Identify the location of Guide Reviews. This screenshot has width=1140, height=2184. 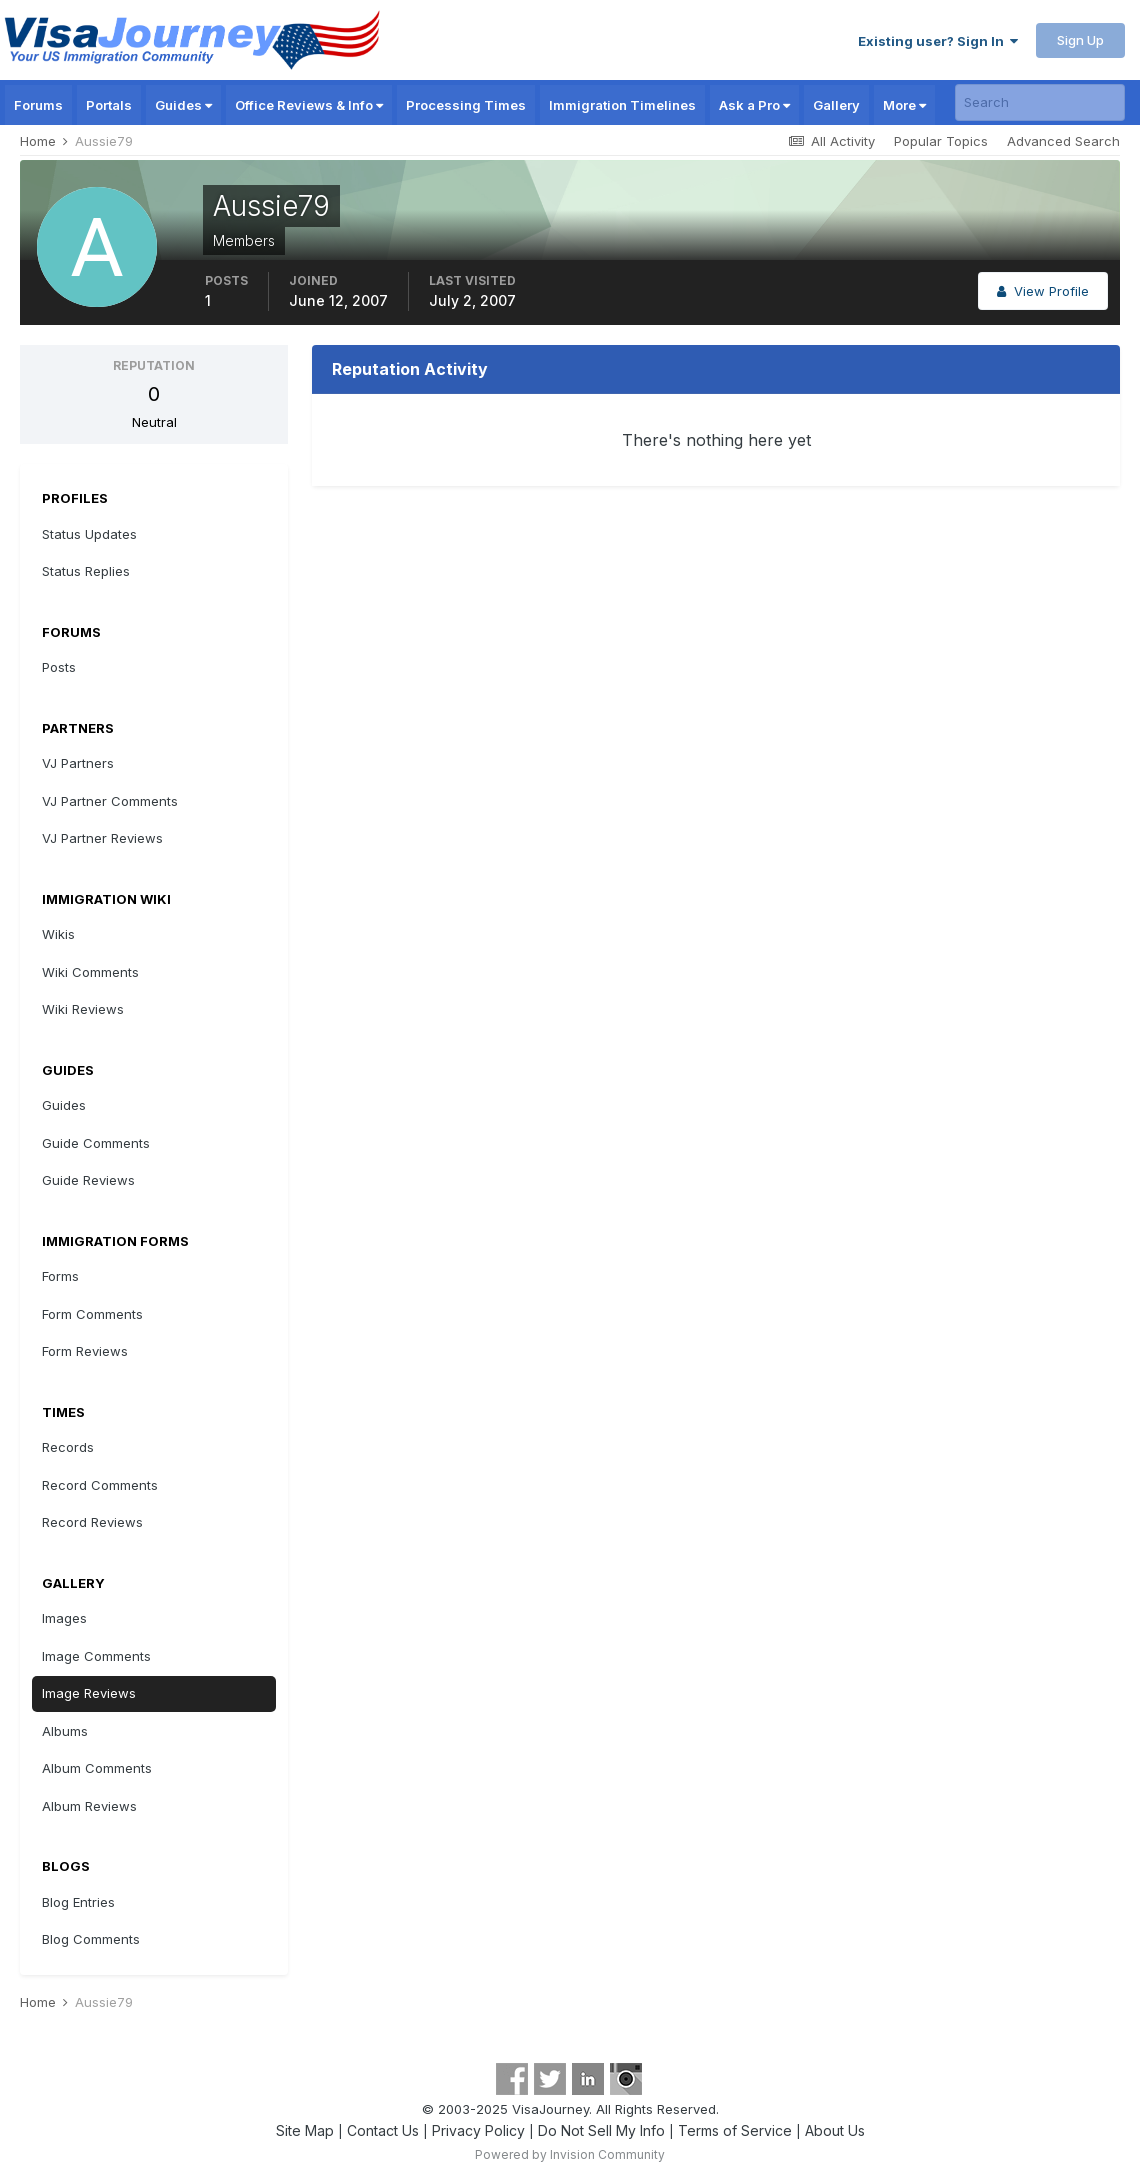
(88, 1180).